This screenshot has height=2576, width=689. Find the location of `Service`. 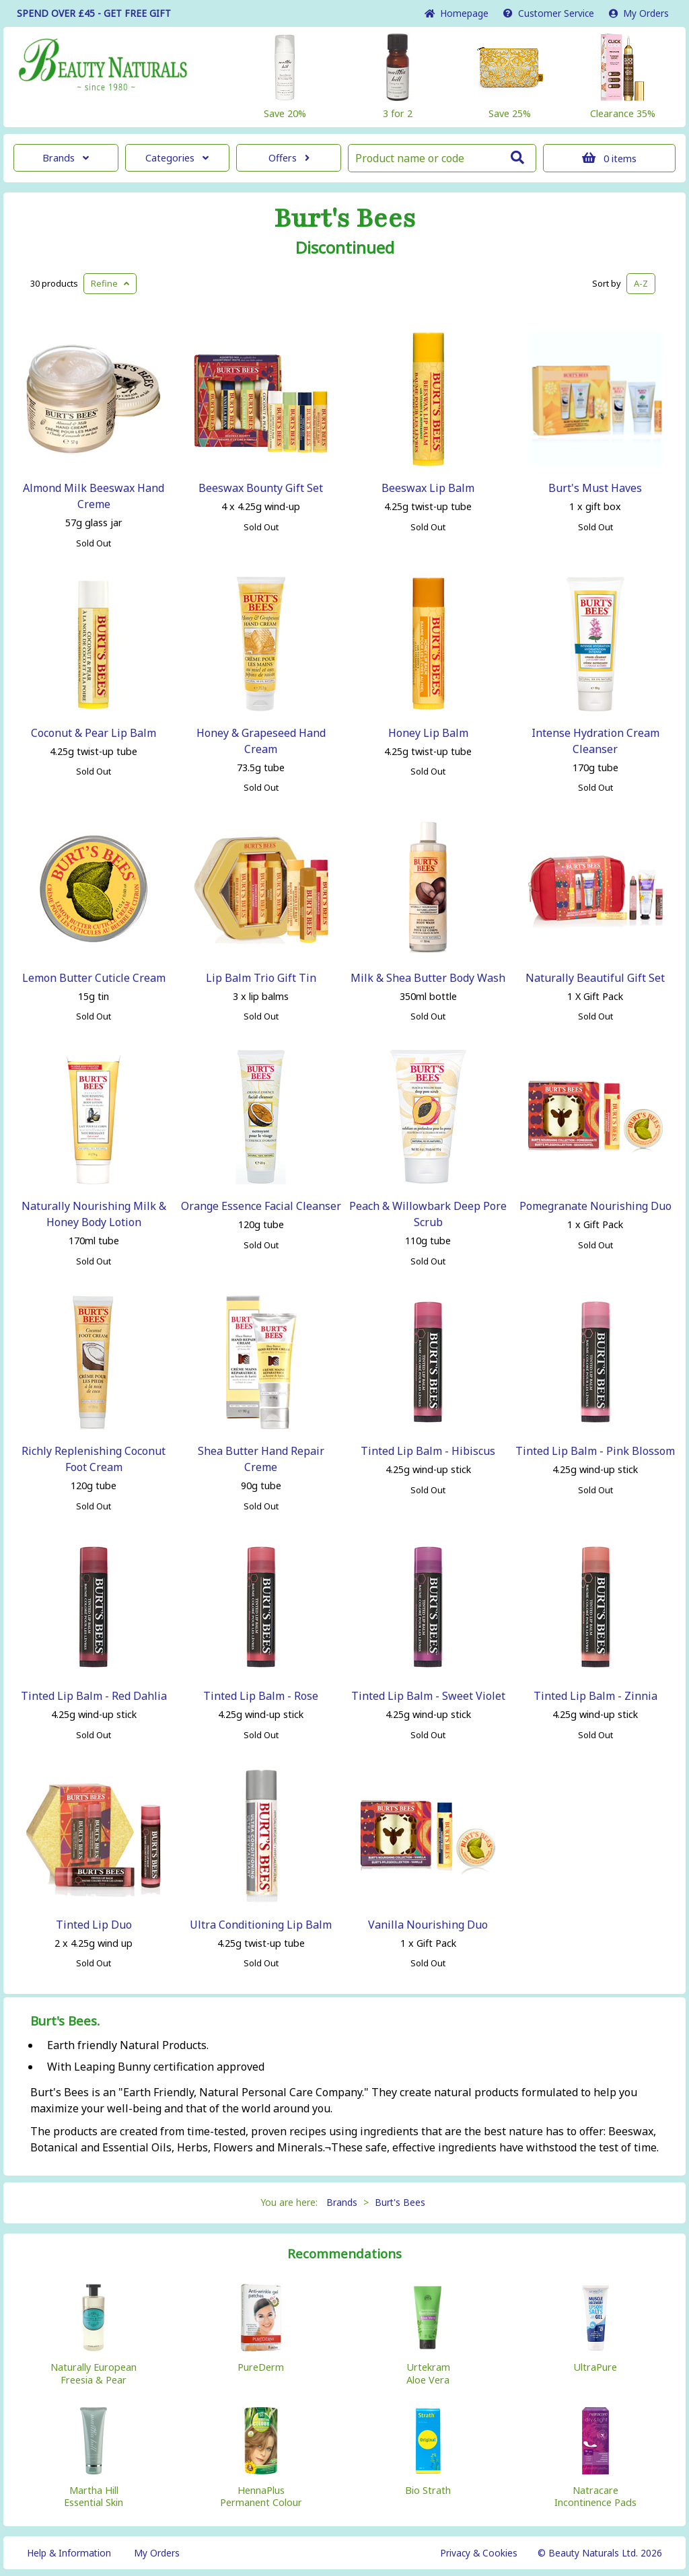

Service is located at coordinates (548, 13).